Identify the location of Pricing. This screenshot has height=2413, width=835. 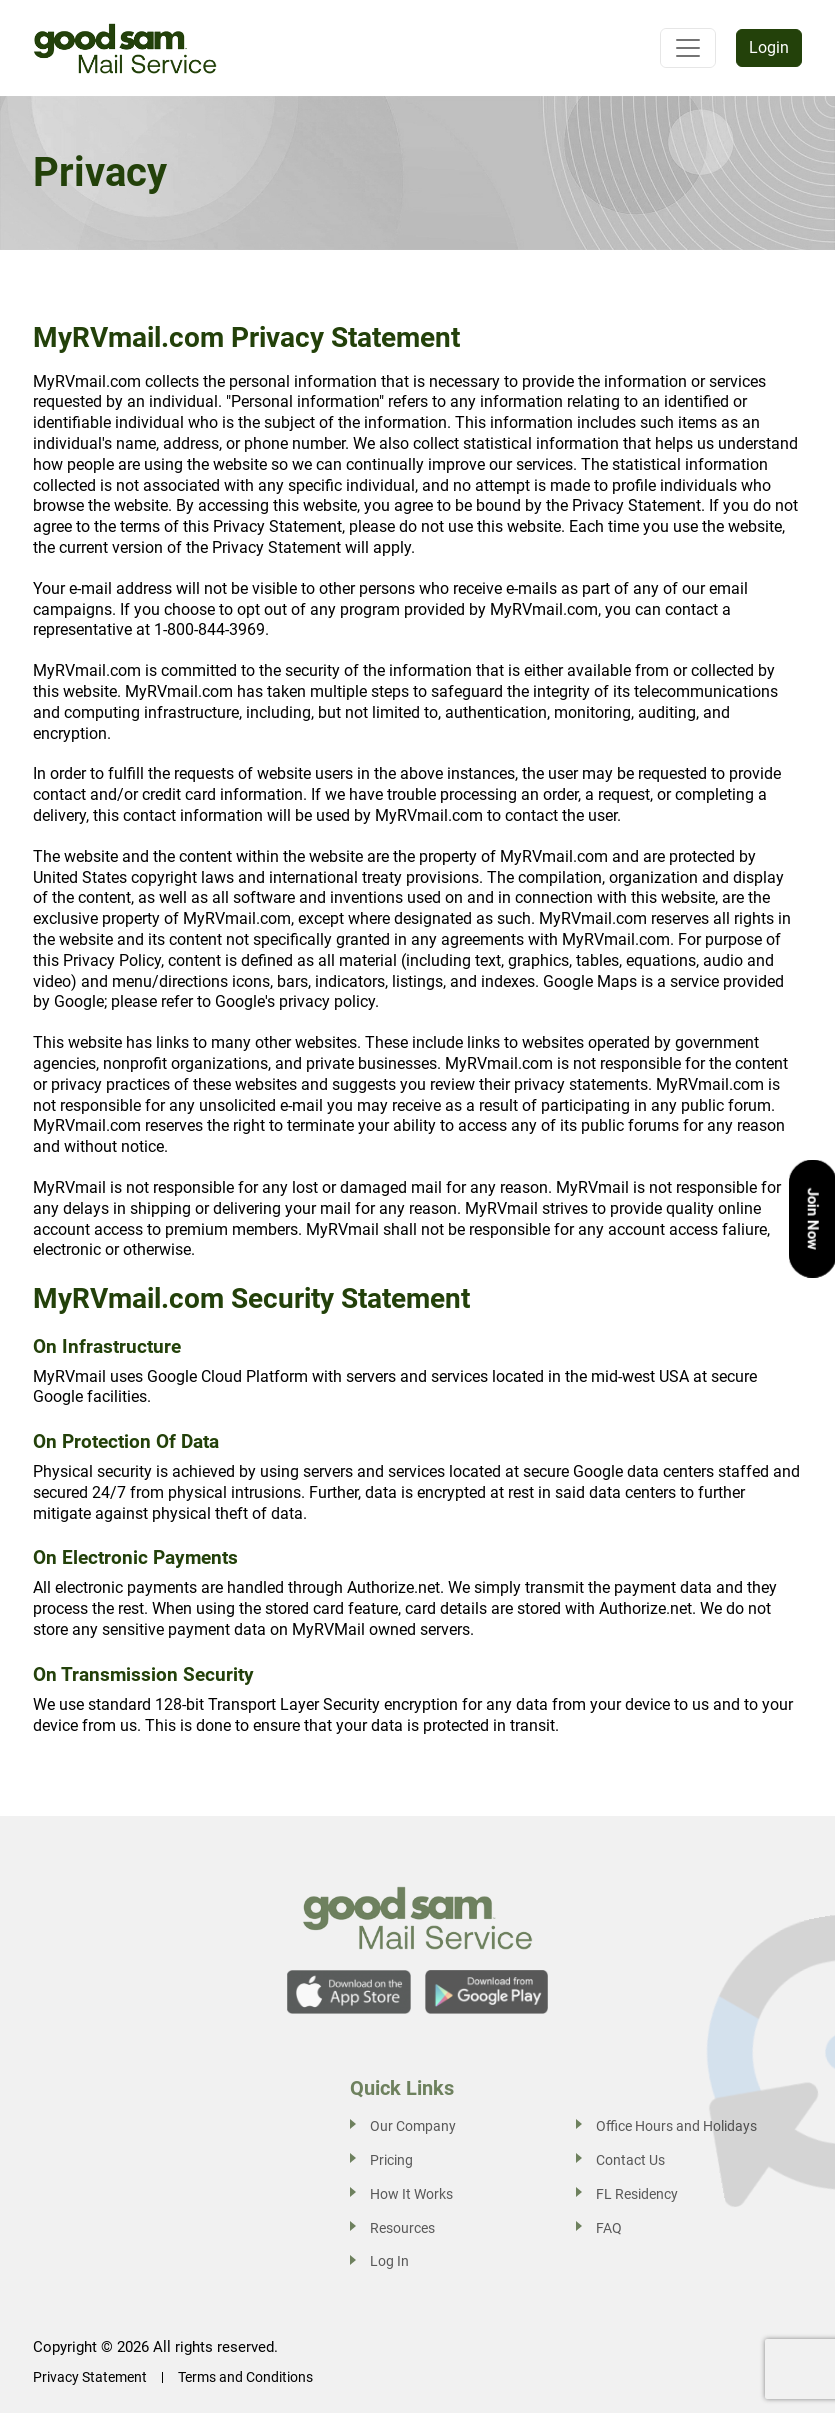
(391, 2160).